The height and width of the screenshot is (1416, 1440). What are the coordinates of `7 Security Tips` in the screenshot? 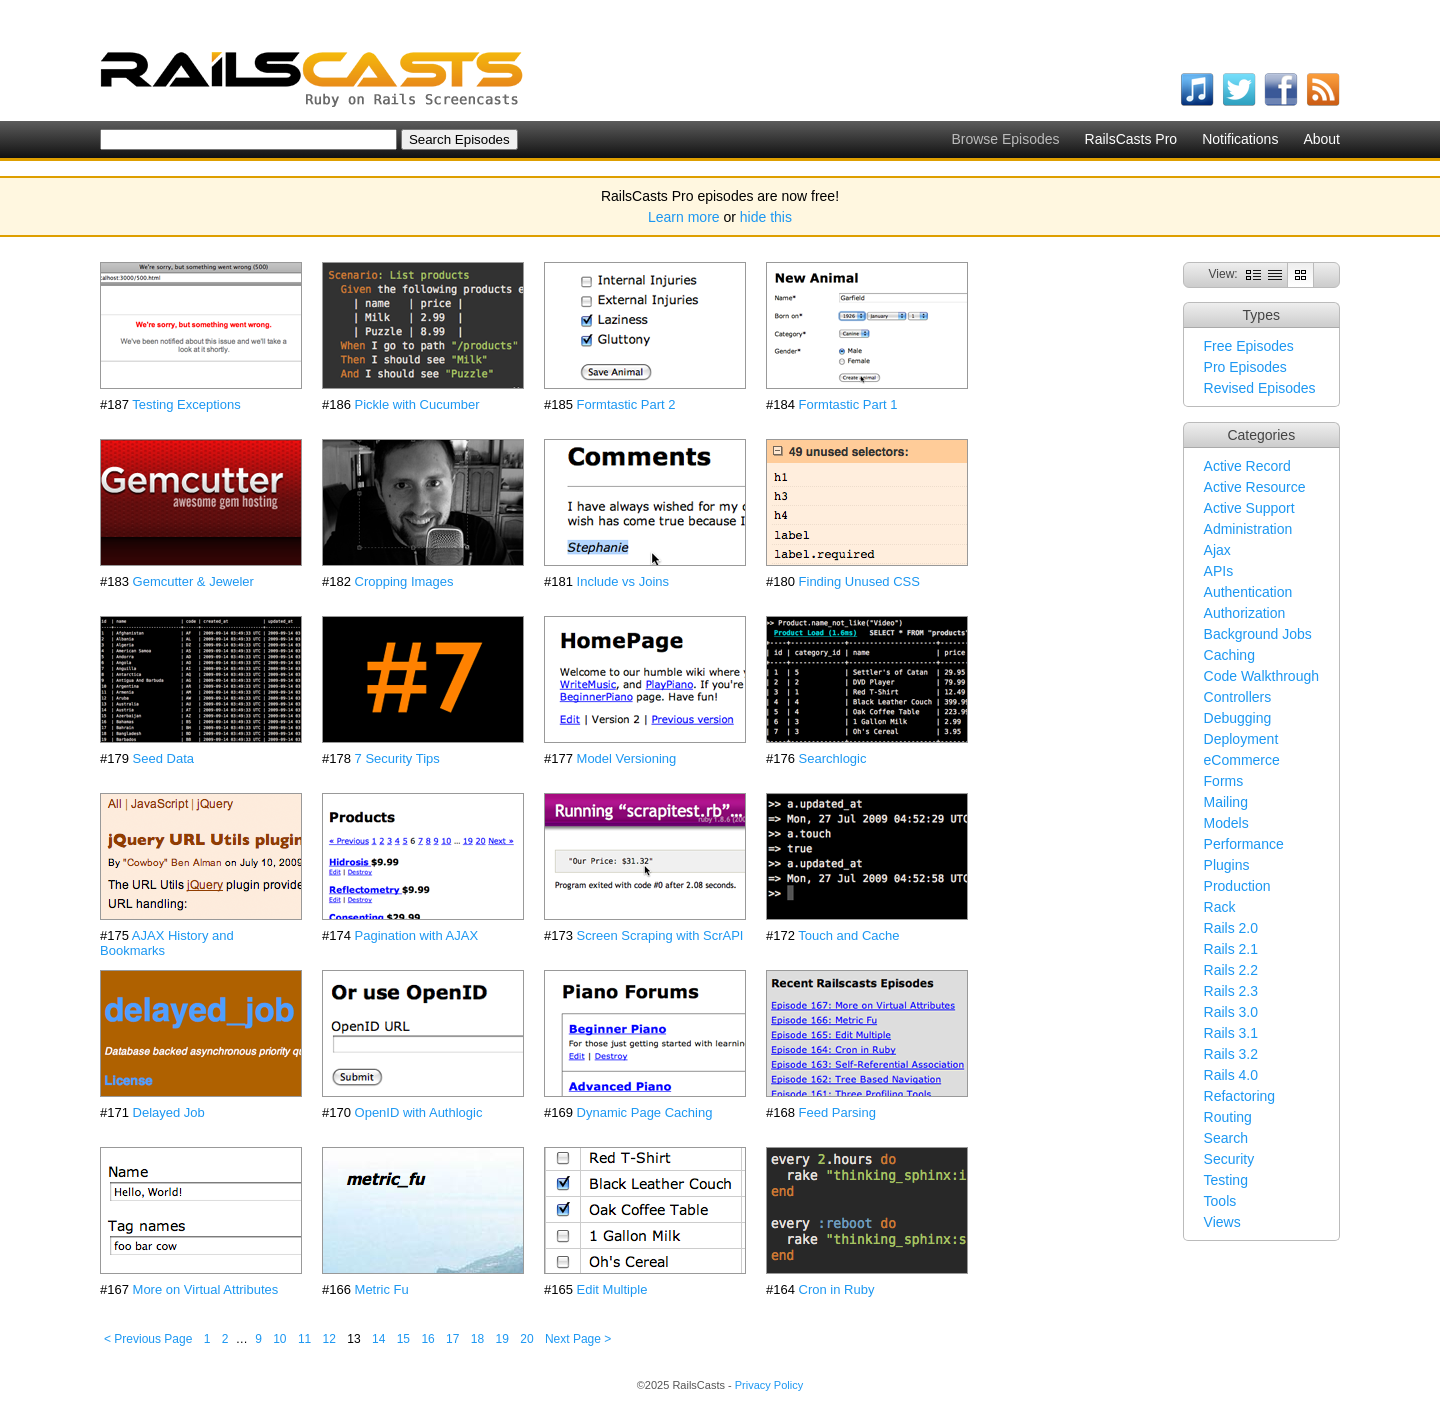 It's located at (397, 758).